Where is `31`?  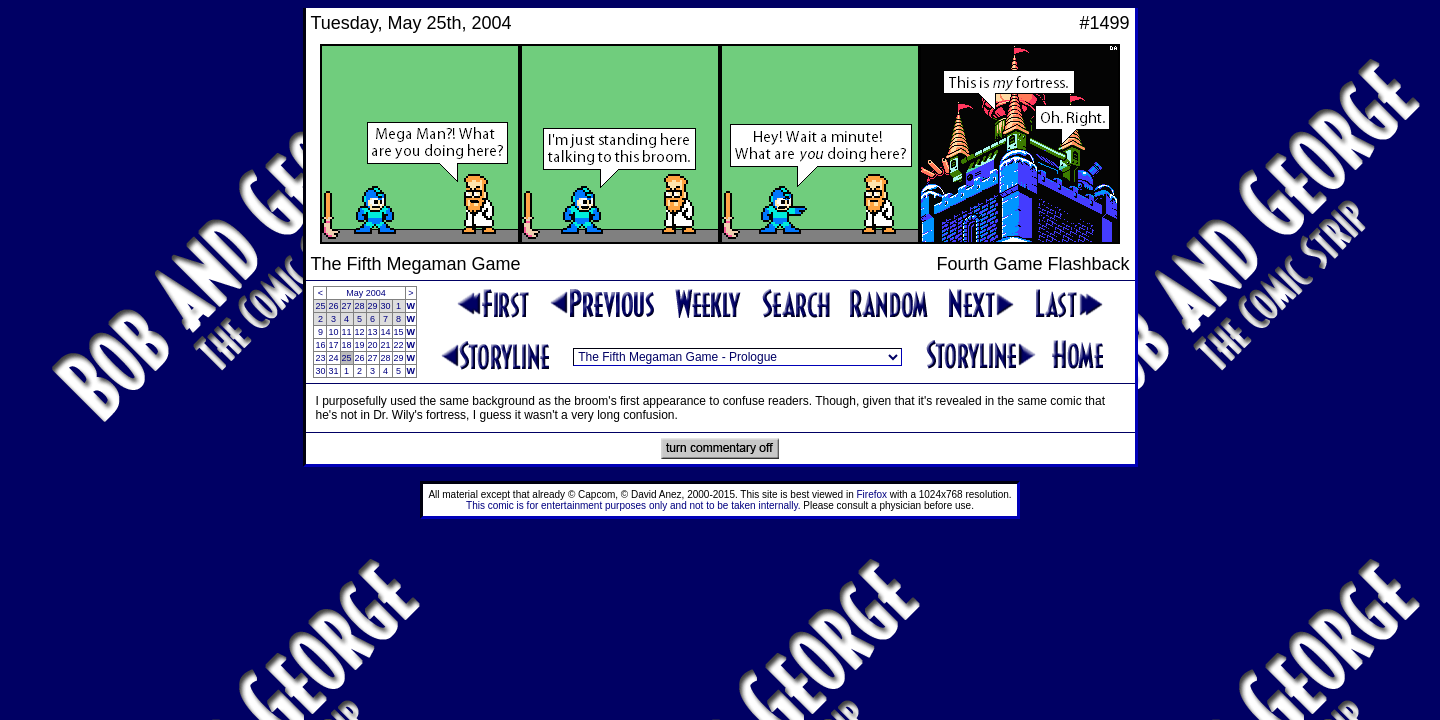 31 is located at coordinates (333, 371).